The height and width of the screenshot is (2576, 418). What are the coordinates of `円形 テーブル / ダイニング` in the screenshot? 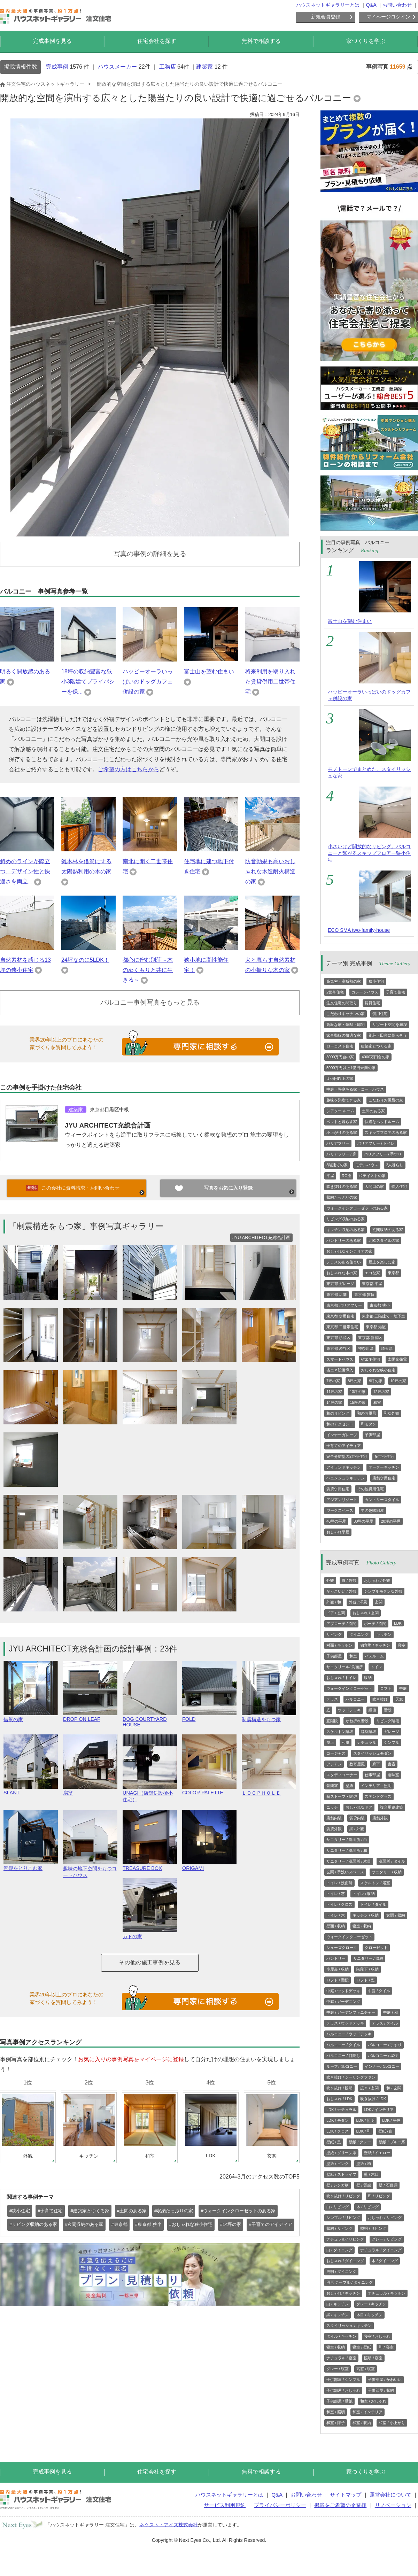 It's located at (349, 2282).